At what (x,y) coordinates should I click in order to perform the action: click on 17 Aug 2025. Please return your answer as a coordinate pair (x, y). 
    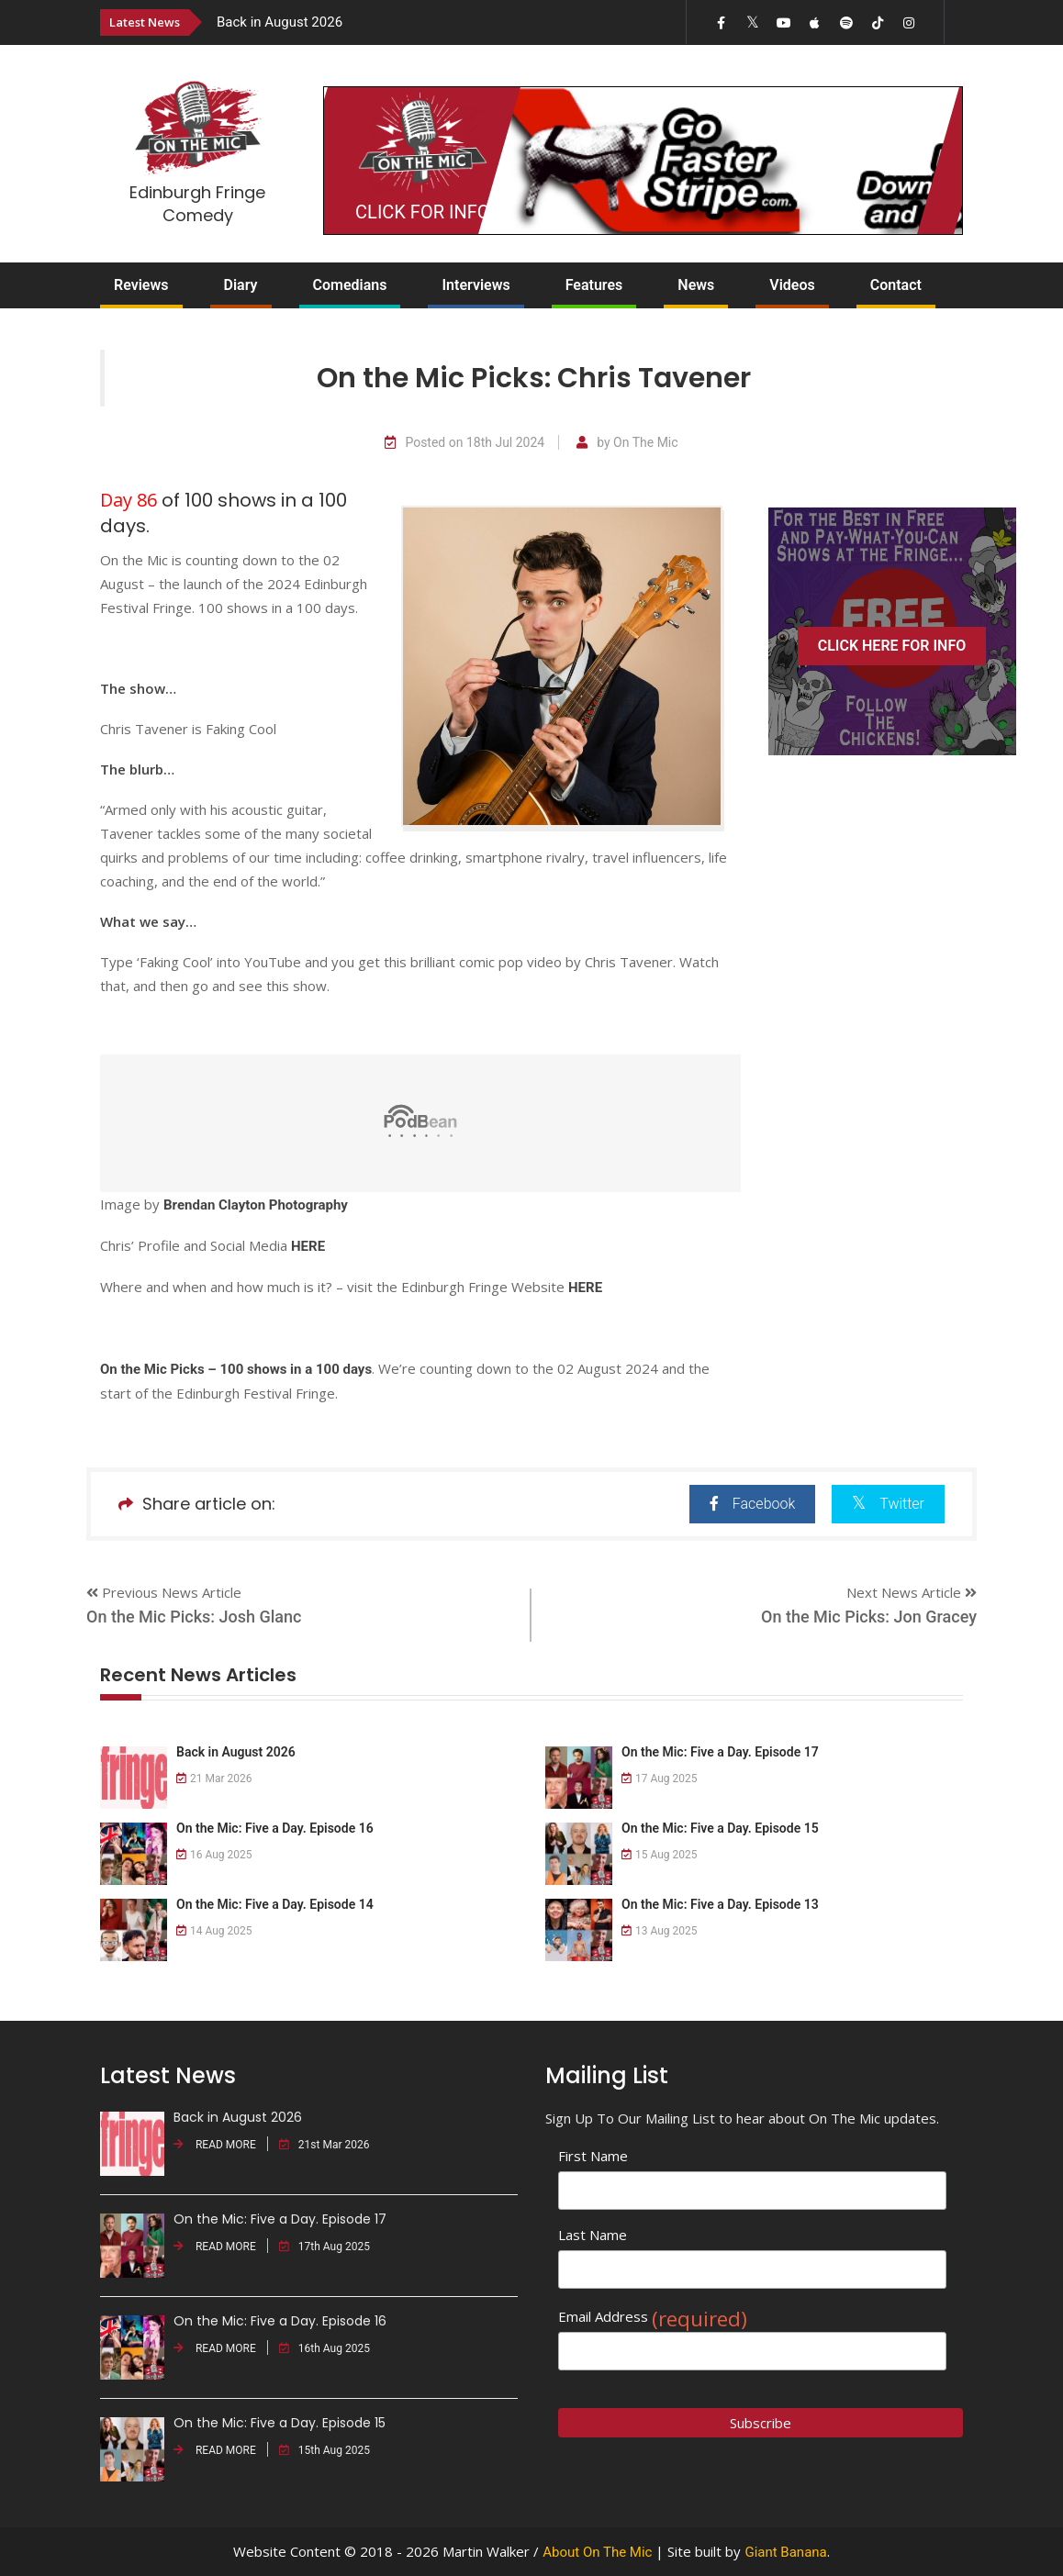
    Looking at the image, I should click on (659, 1778).